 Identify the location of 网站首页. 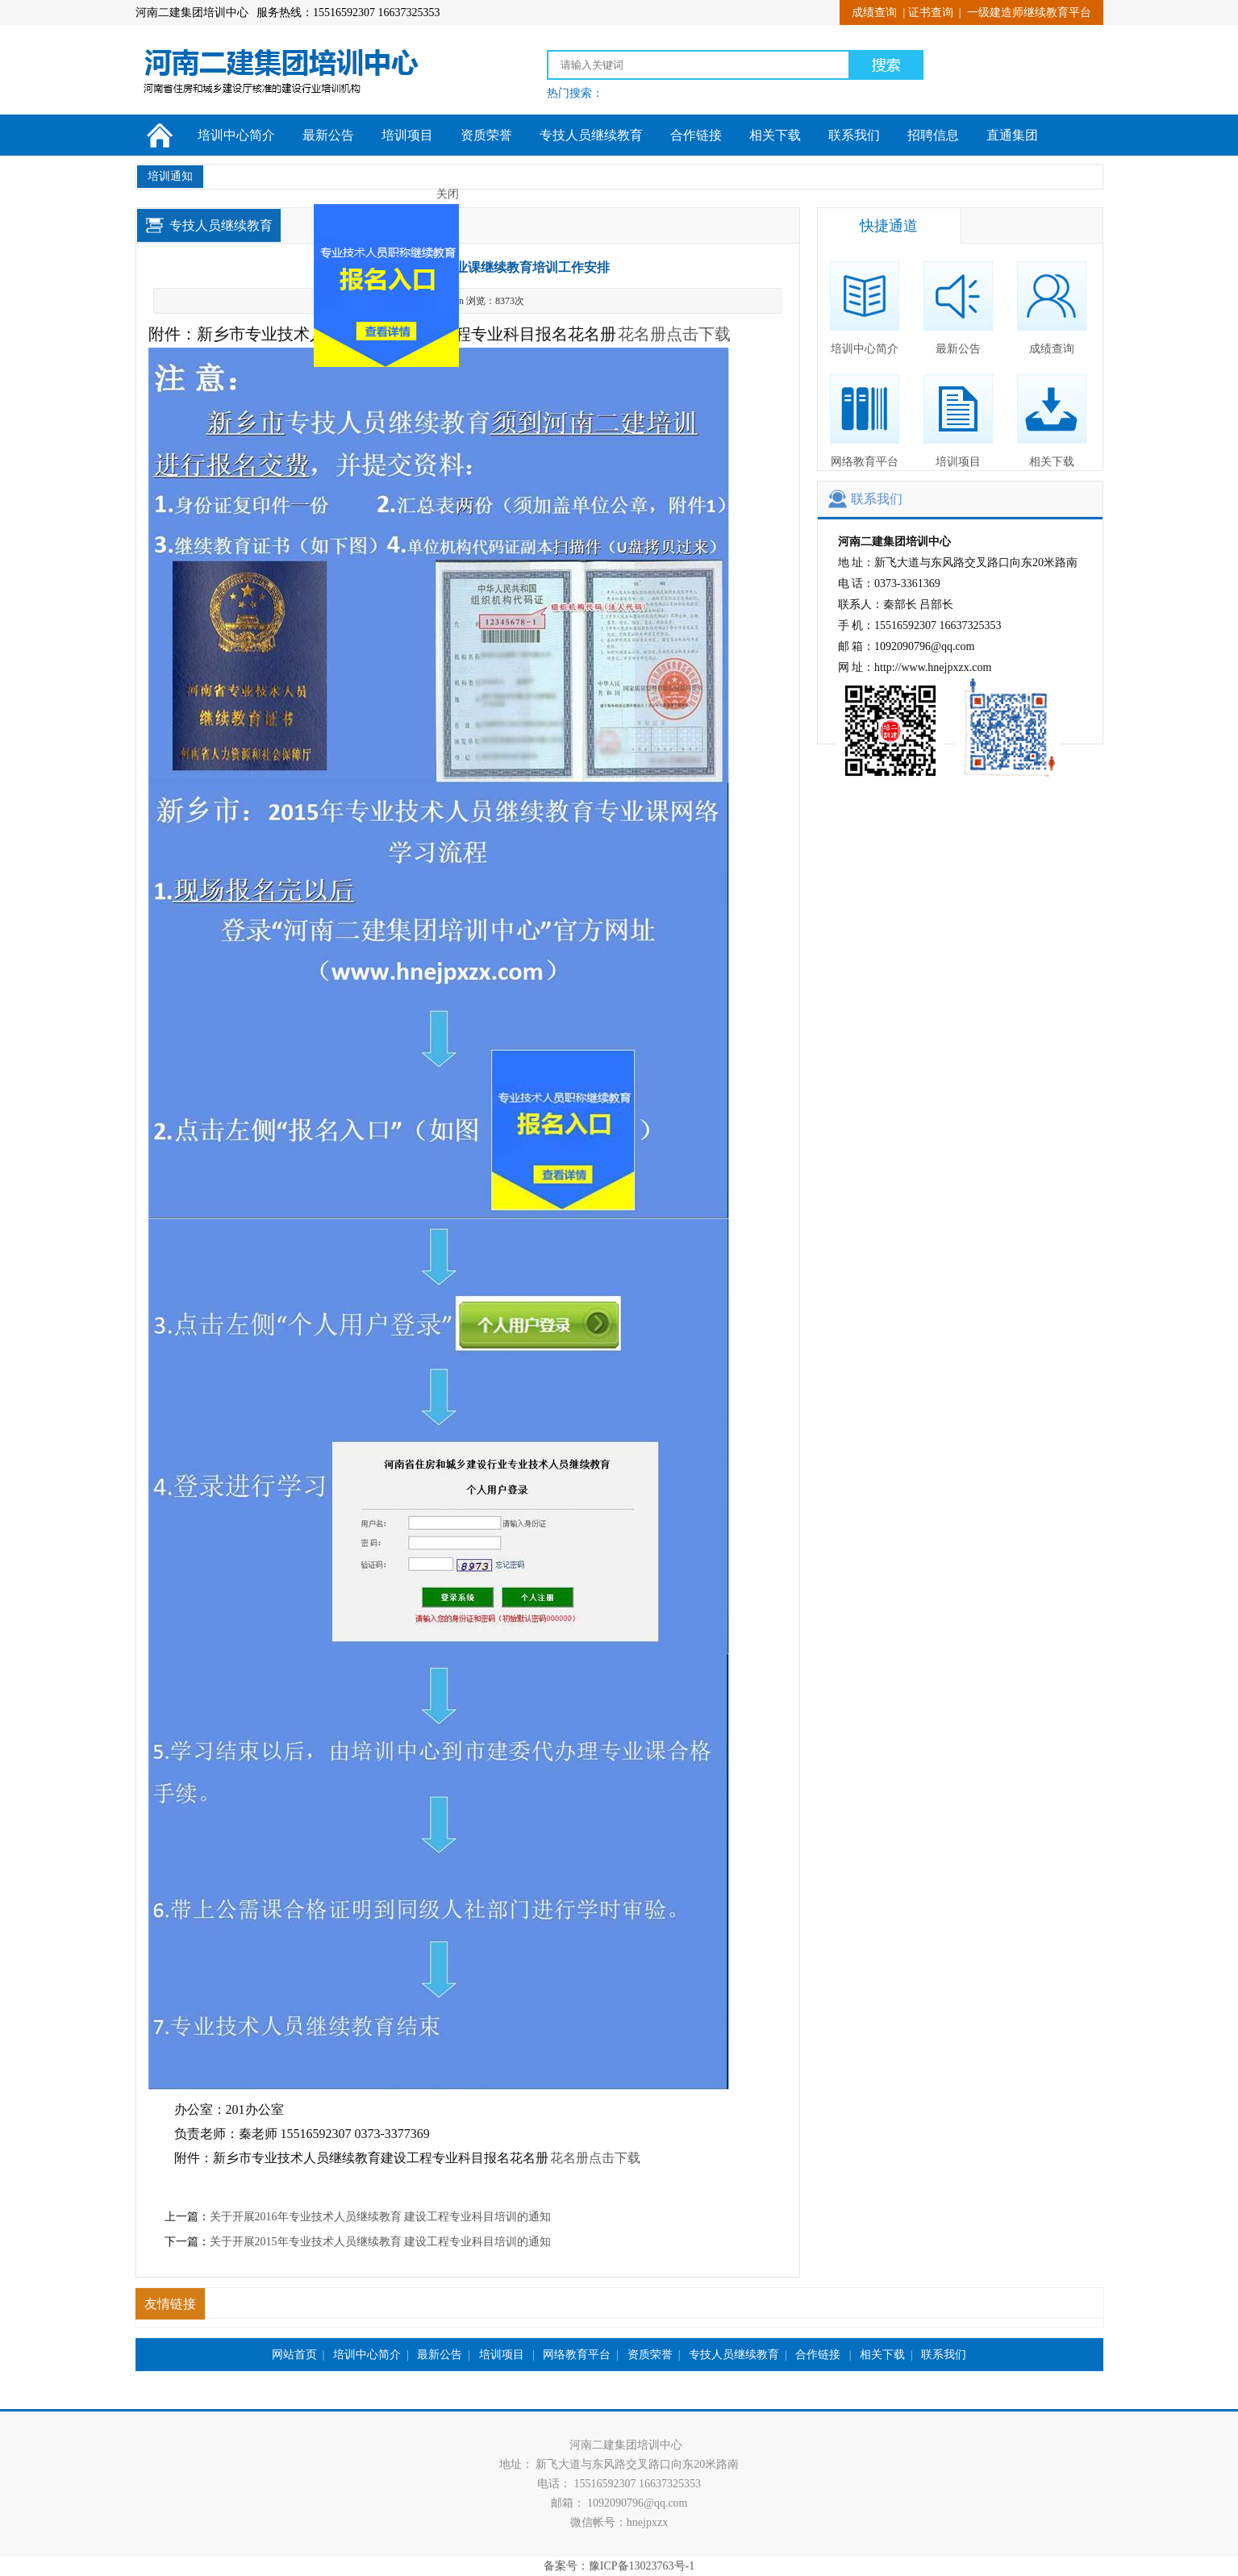
(294, 2355).